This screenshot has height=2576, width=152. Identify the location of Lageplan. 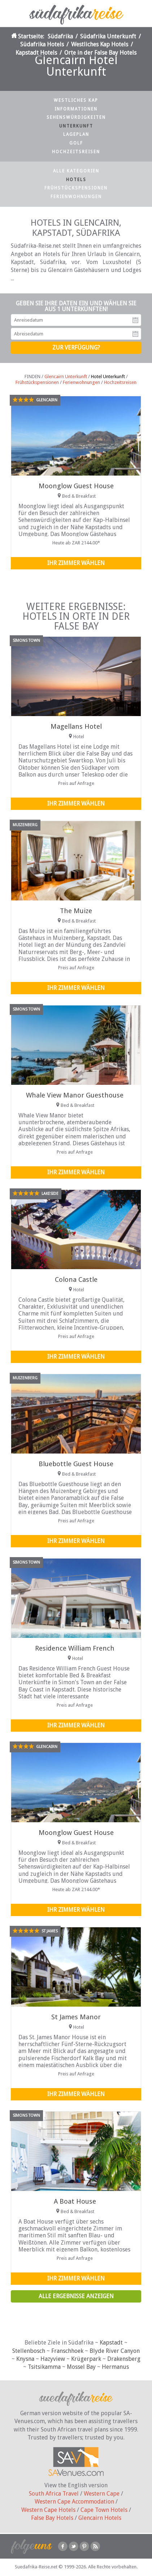
(76, 134).